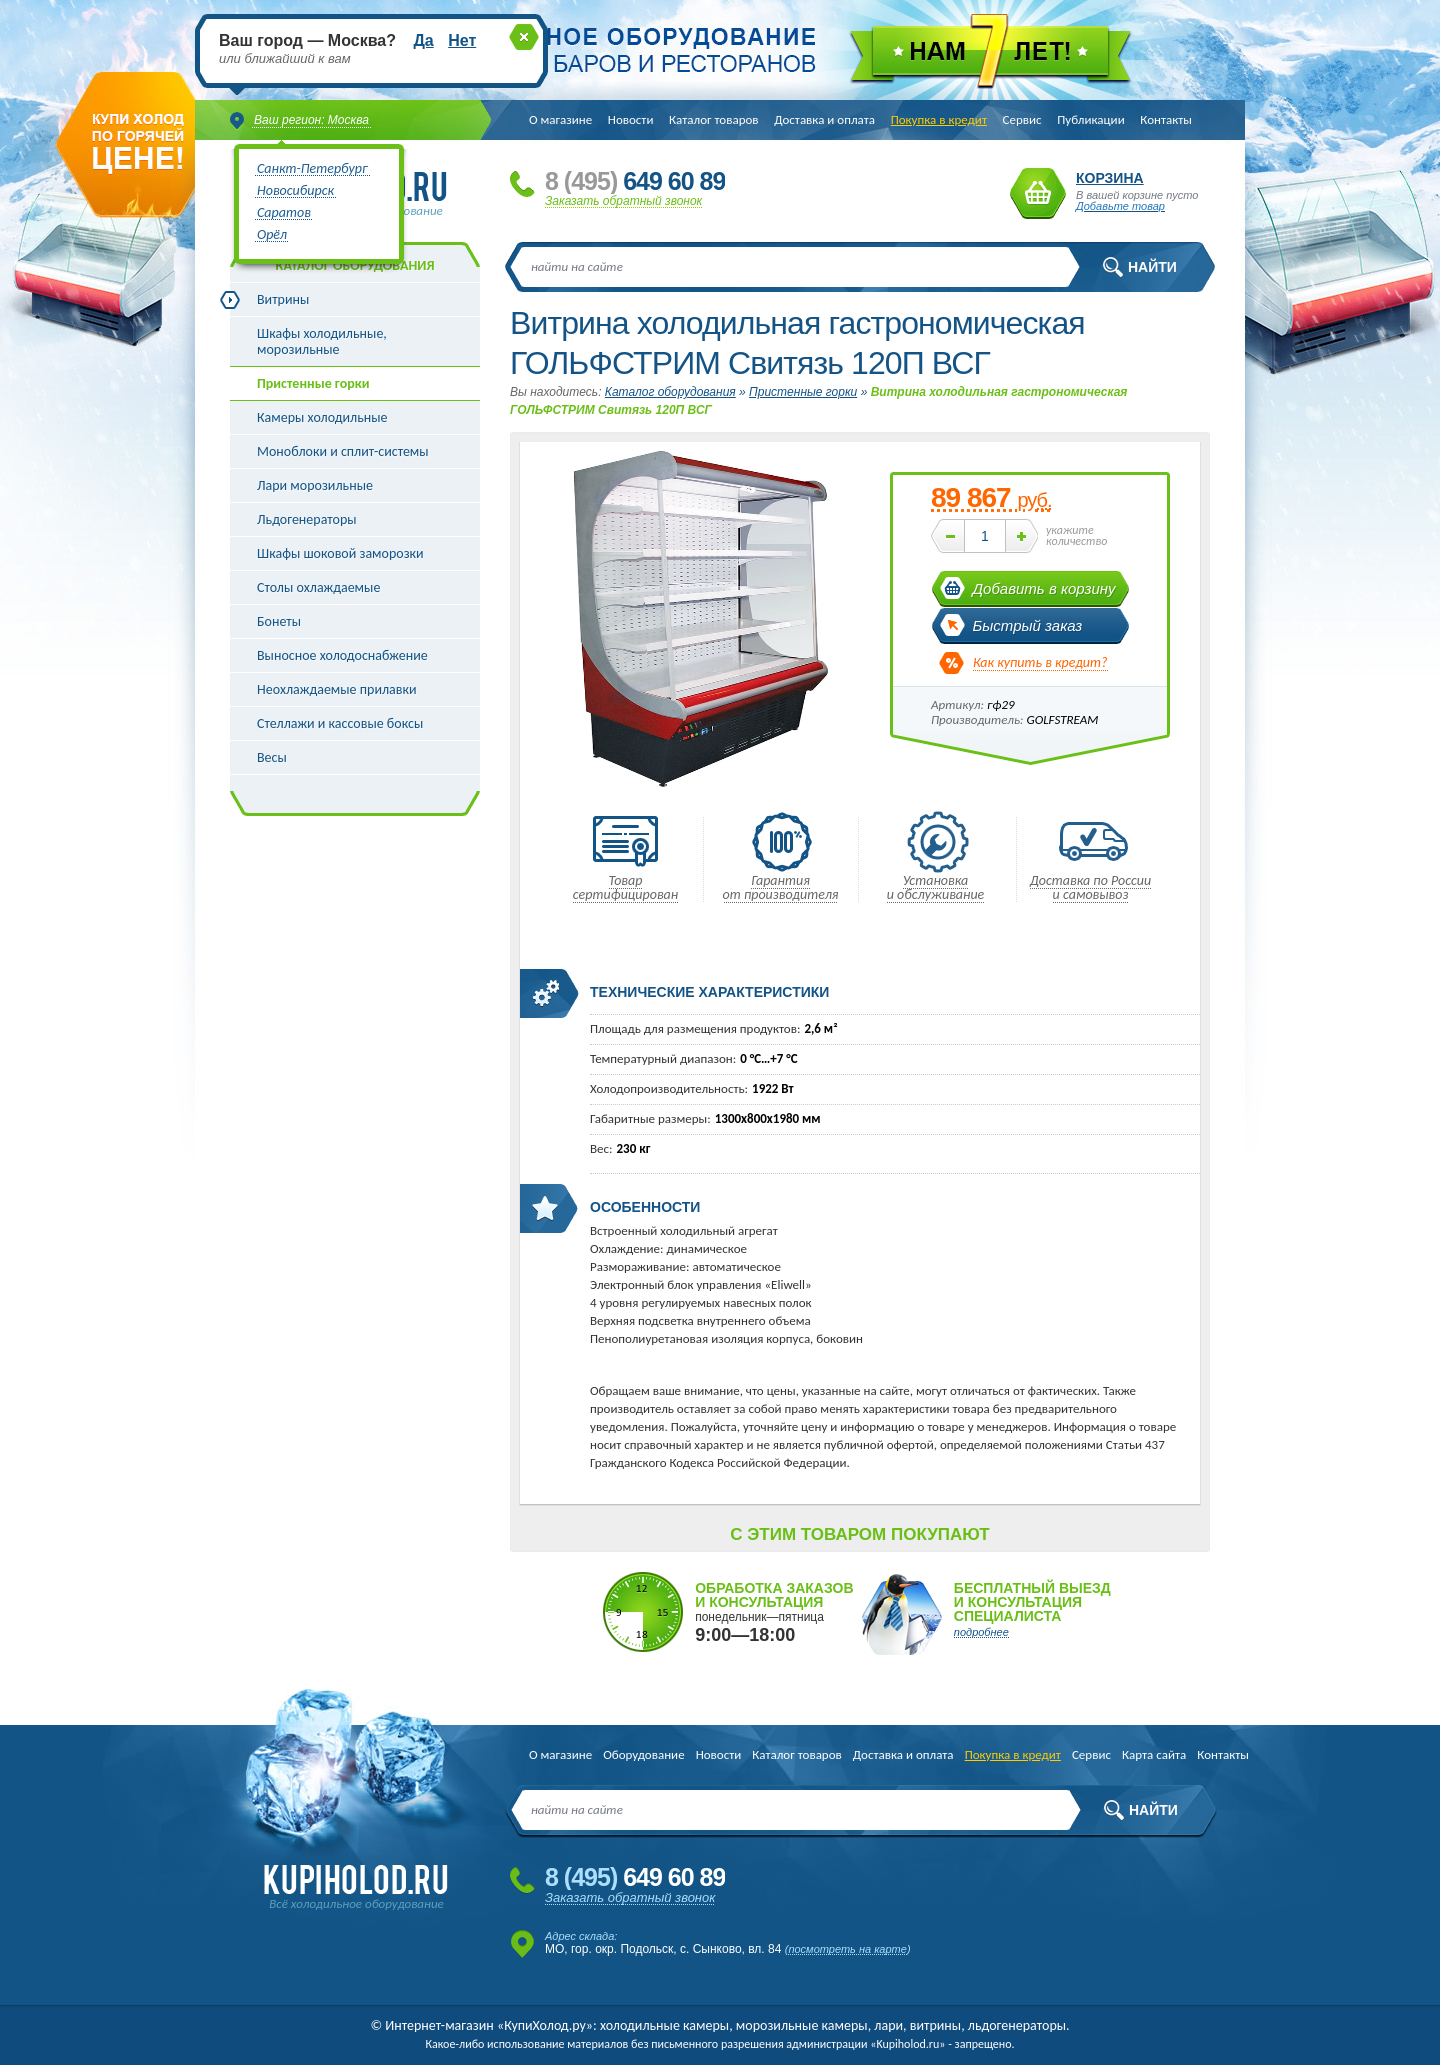  Describe the element at coordinates (1044, 588) in the screenshot. I see `Добавить в корзину` at that location.